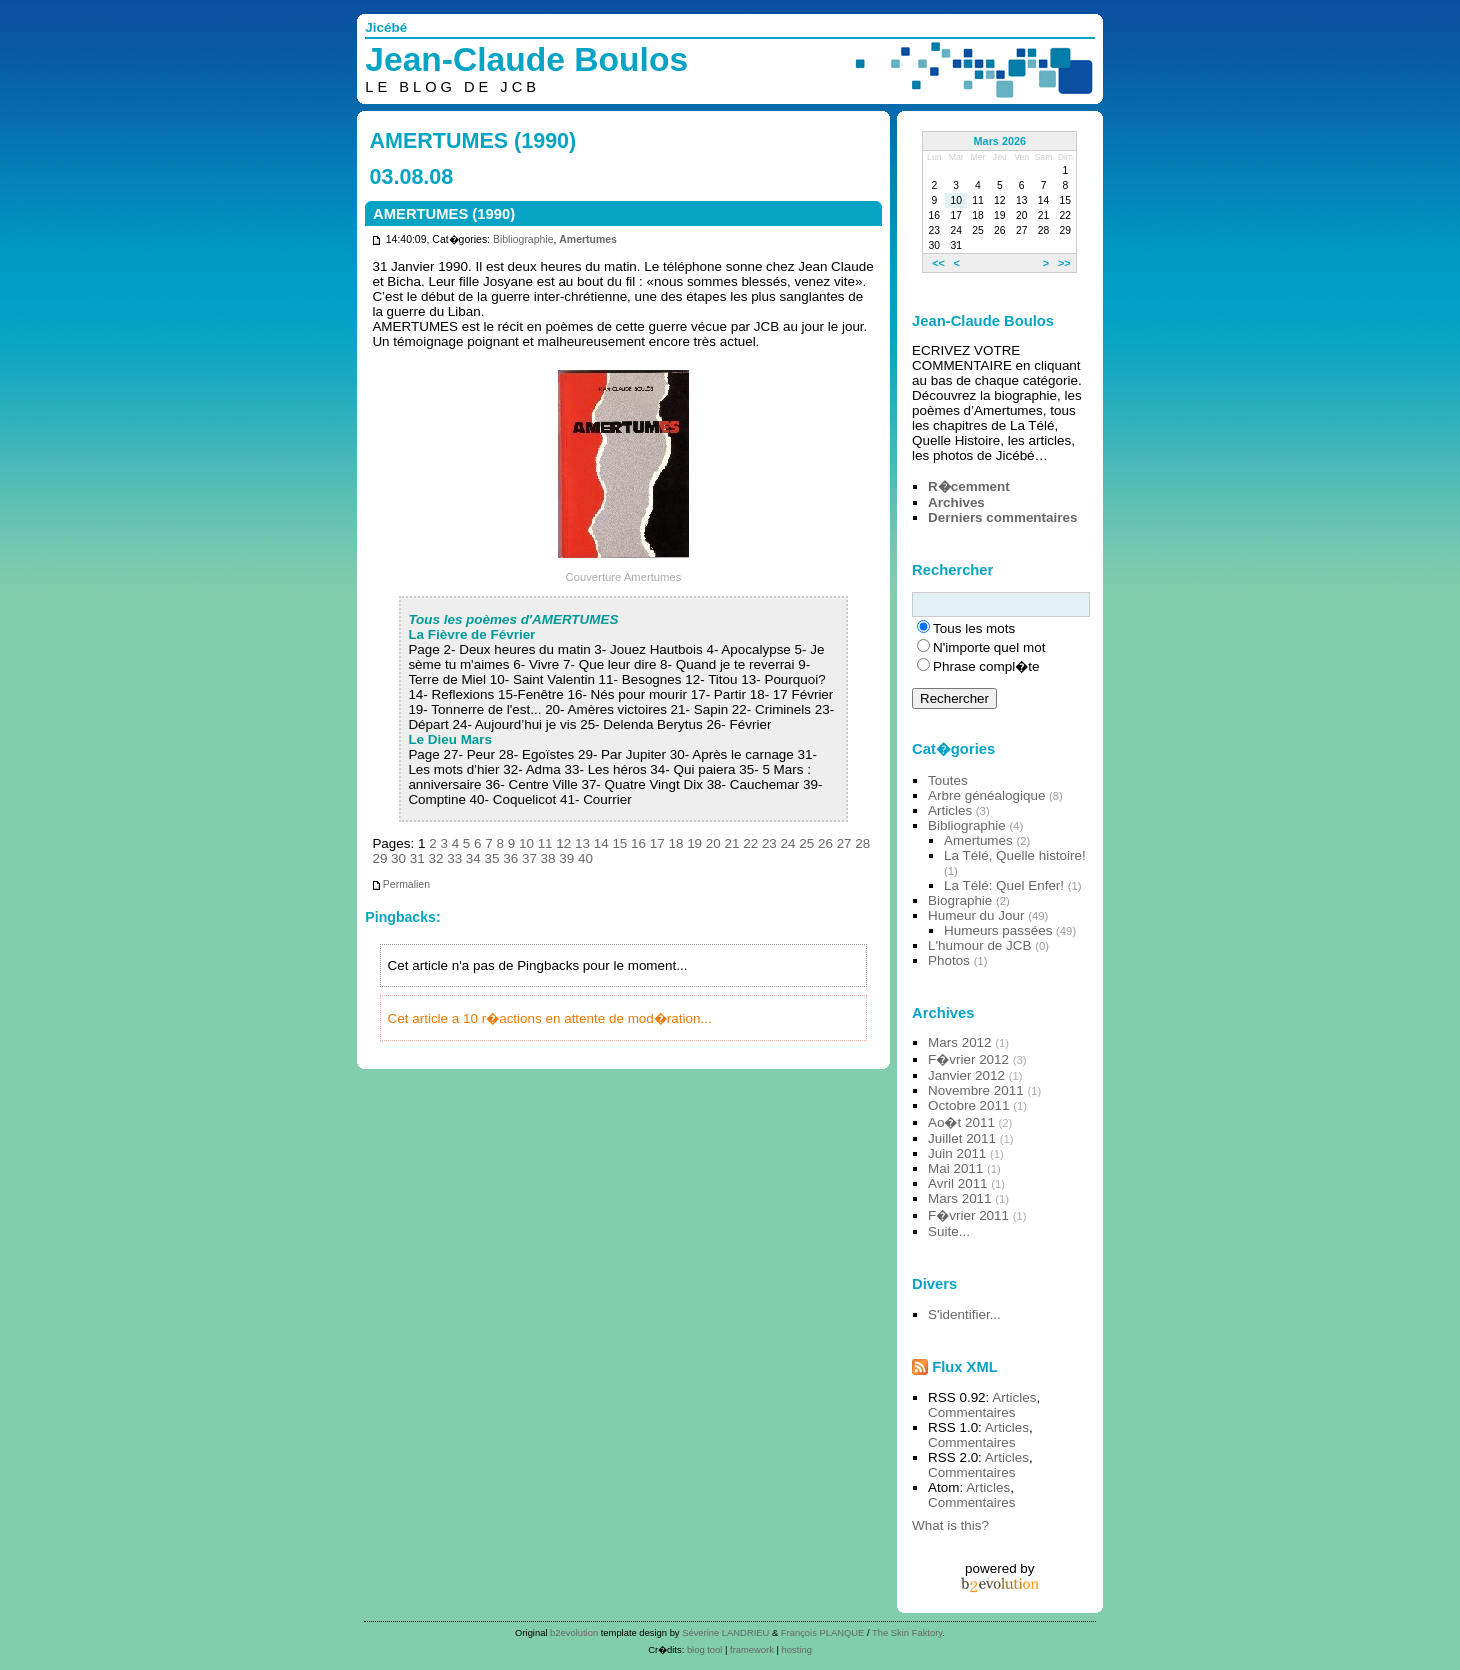  Describe the element at coordinates (563, 843) in the screenshot. I see `12` at that location.